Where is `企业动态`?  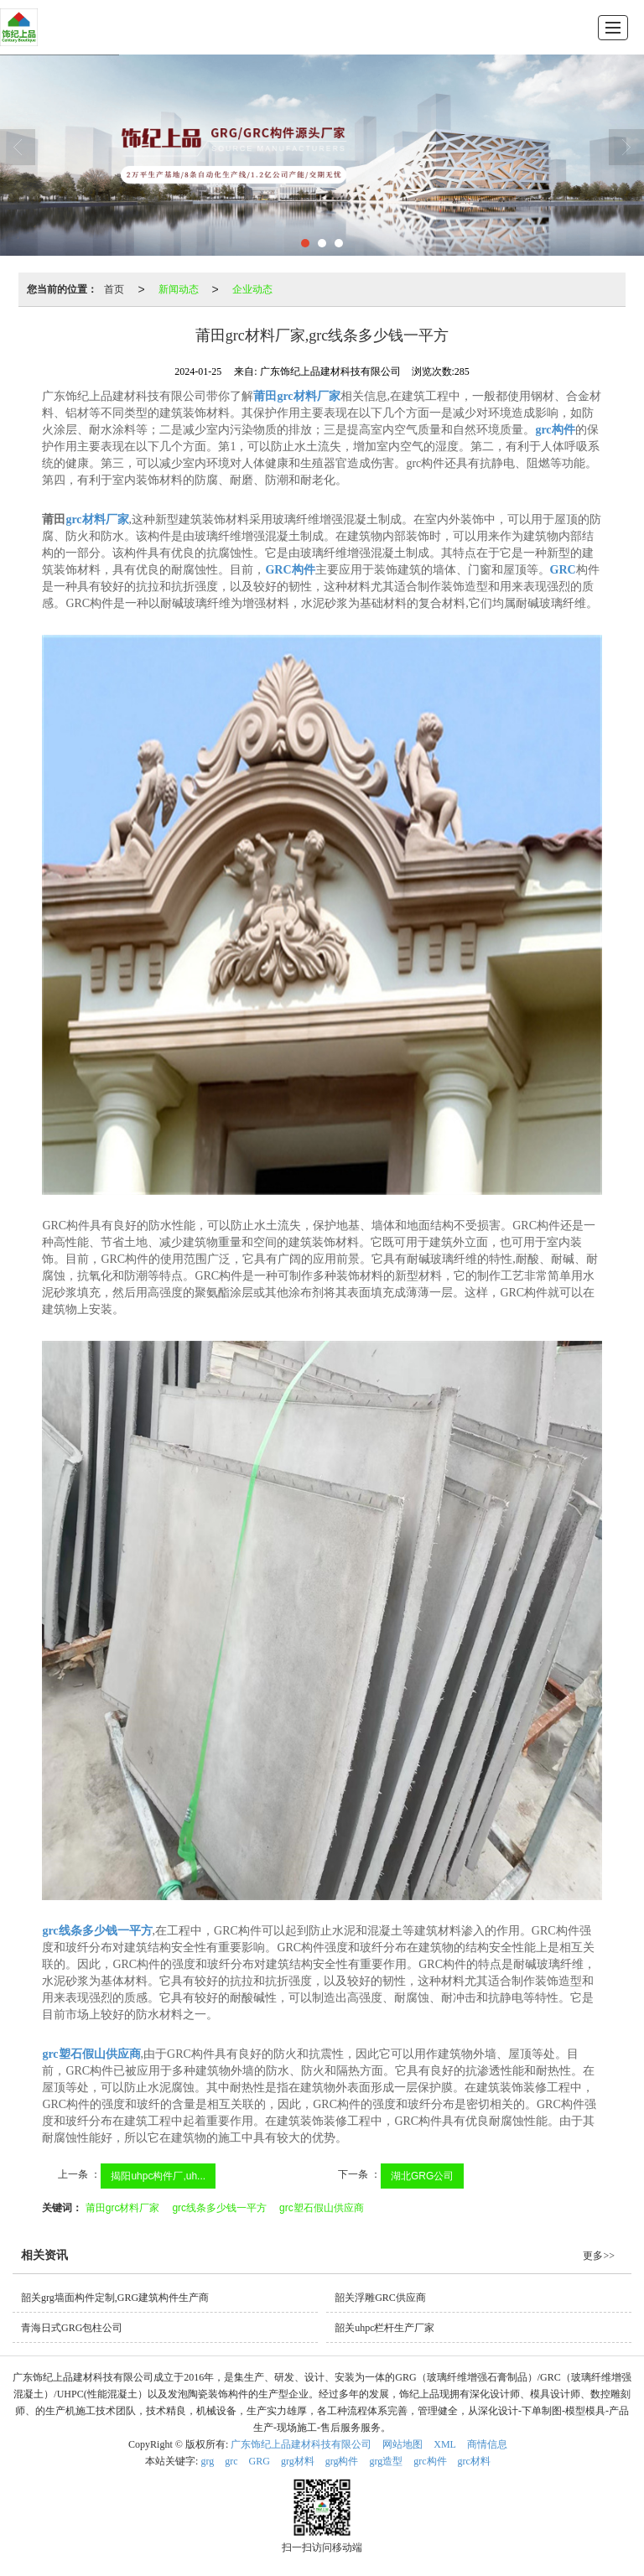
企业动态 is located at coordinates (252, 289).